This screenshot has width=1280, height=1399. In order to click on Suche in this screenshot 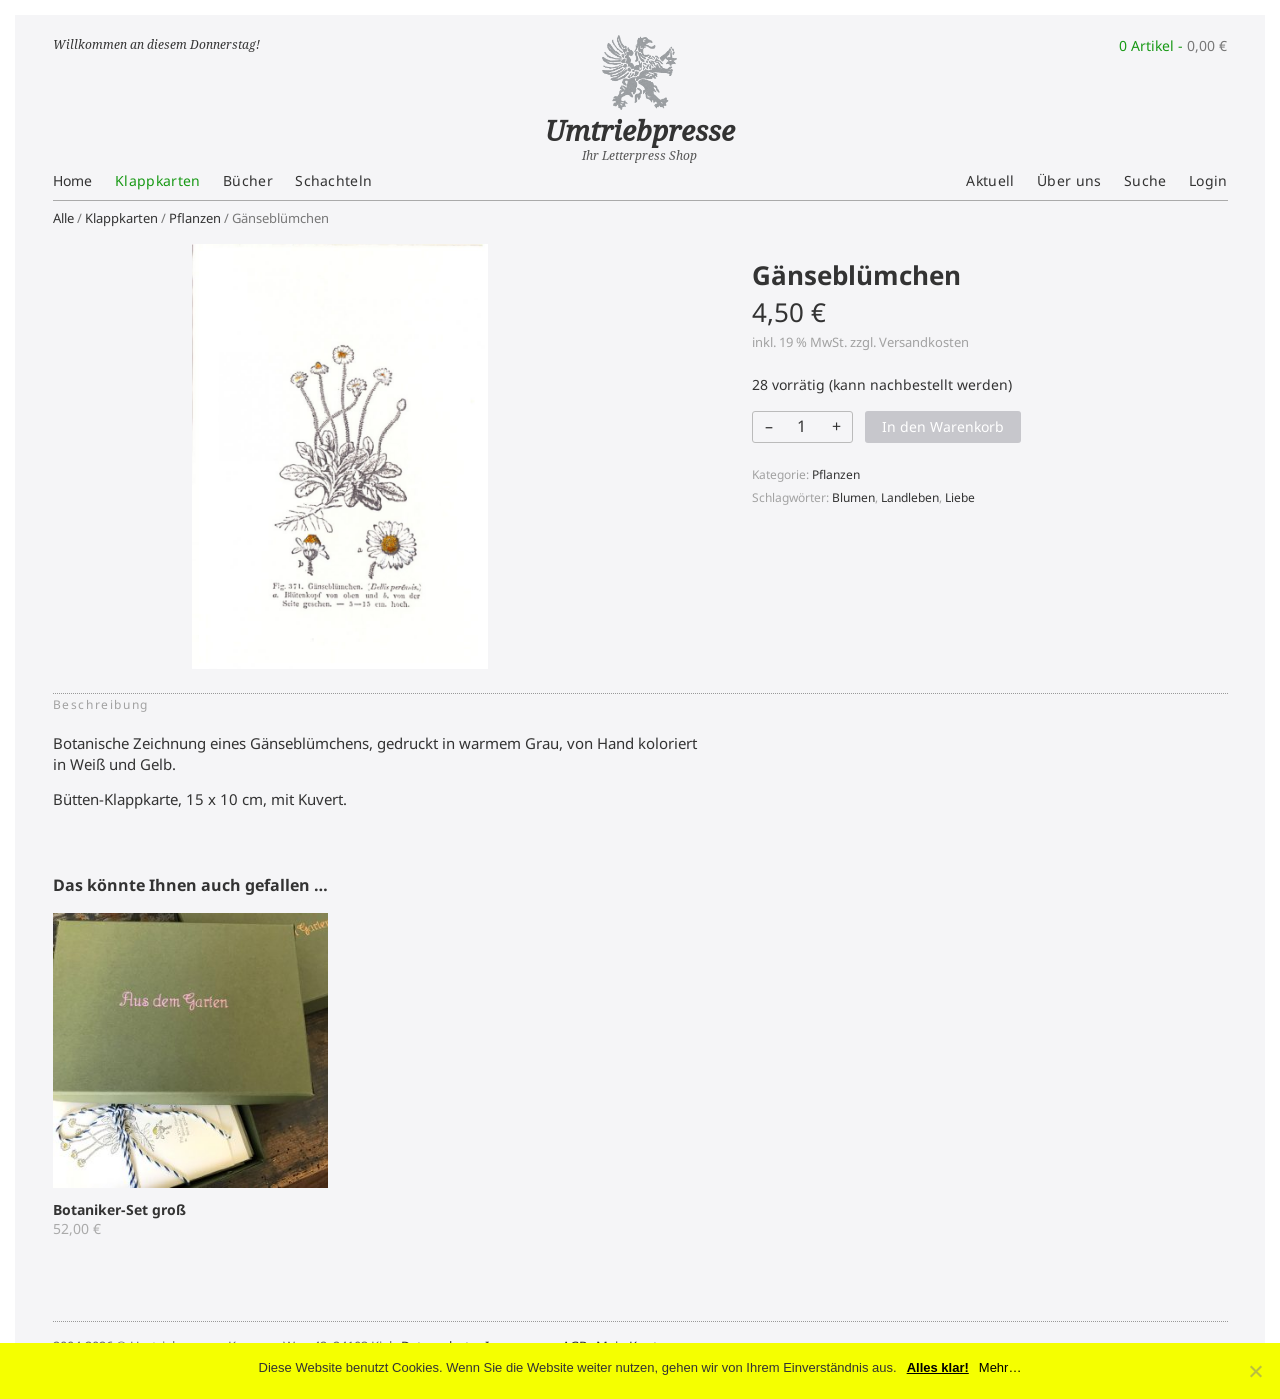, I will do `click(1145, 180)`.